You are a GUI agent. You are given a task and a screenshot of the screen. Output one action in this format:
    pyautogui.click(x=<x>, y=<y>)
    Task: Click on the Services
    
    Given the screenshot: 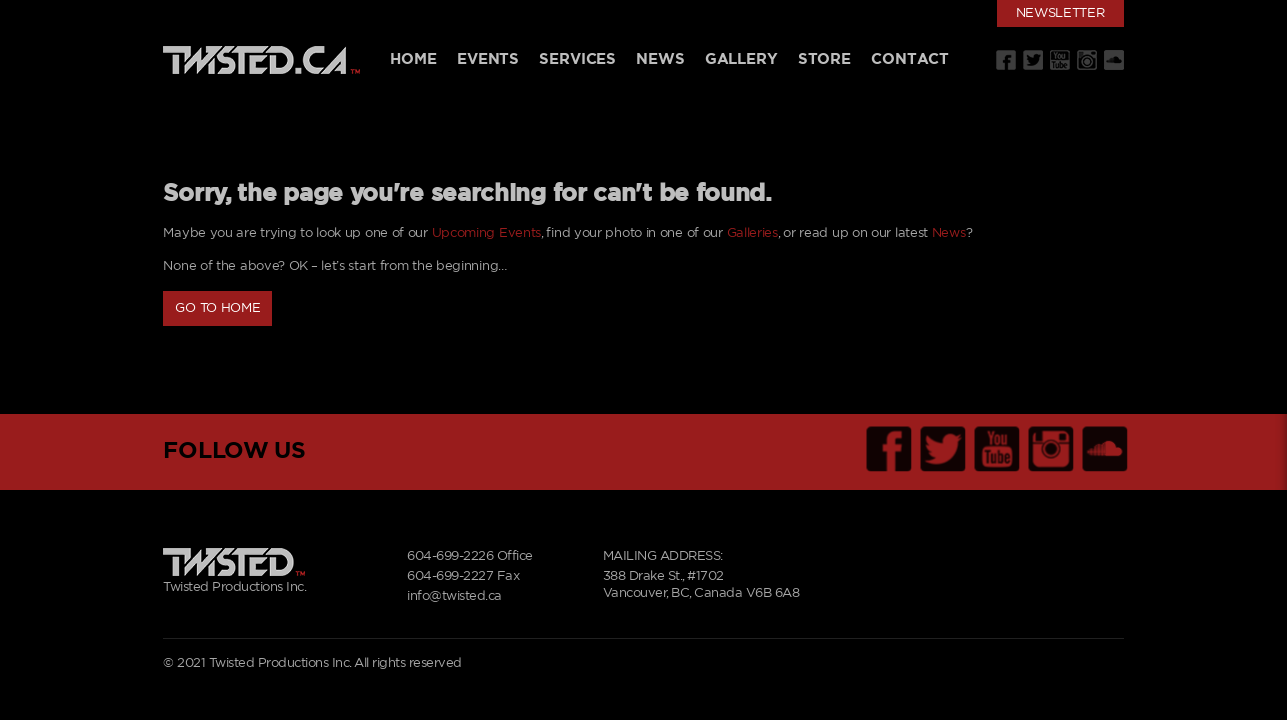 What is the action you would take?
    pyautogui.click(x=577, y=59)
    